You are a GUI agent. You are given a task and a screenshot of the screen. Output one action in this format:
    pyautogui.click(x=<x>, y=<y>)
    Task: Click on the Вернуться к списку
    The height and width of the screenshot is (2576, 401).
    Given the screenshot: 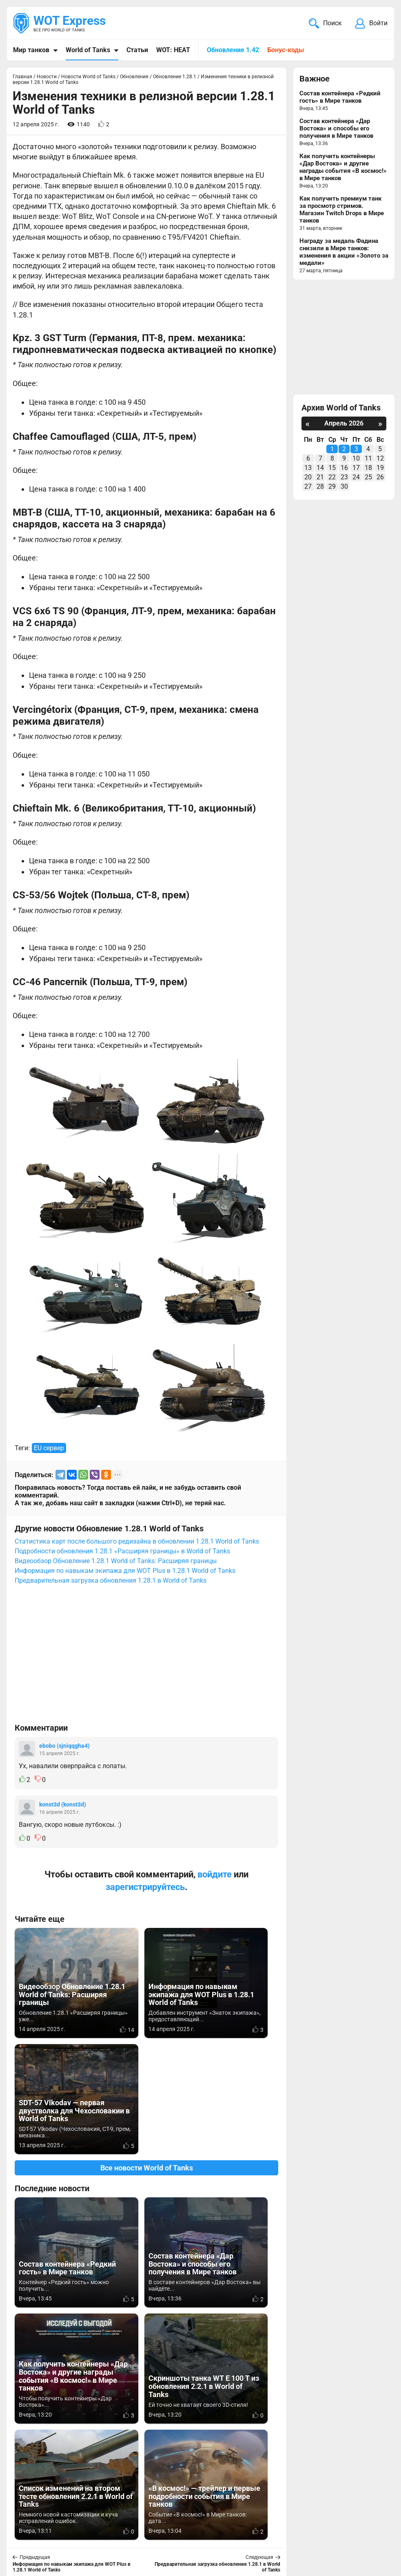 What is the action you would take?
    pyautogui.click(x=146, y=2353)
    